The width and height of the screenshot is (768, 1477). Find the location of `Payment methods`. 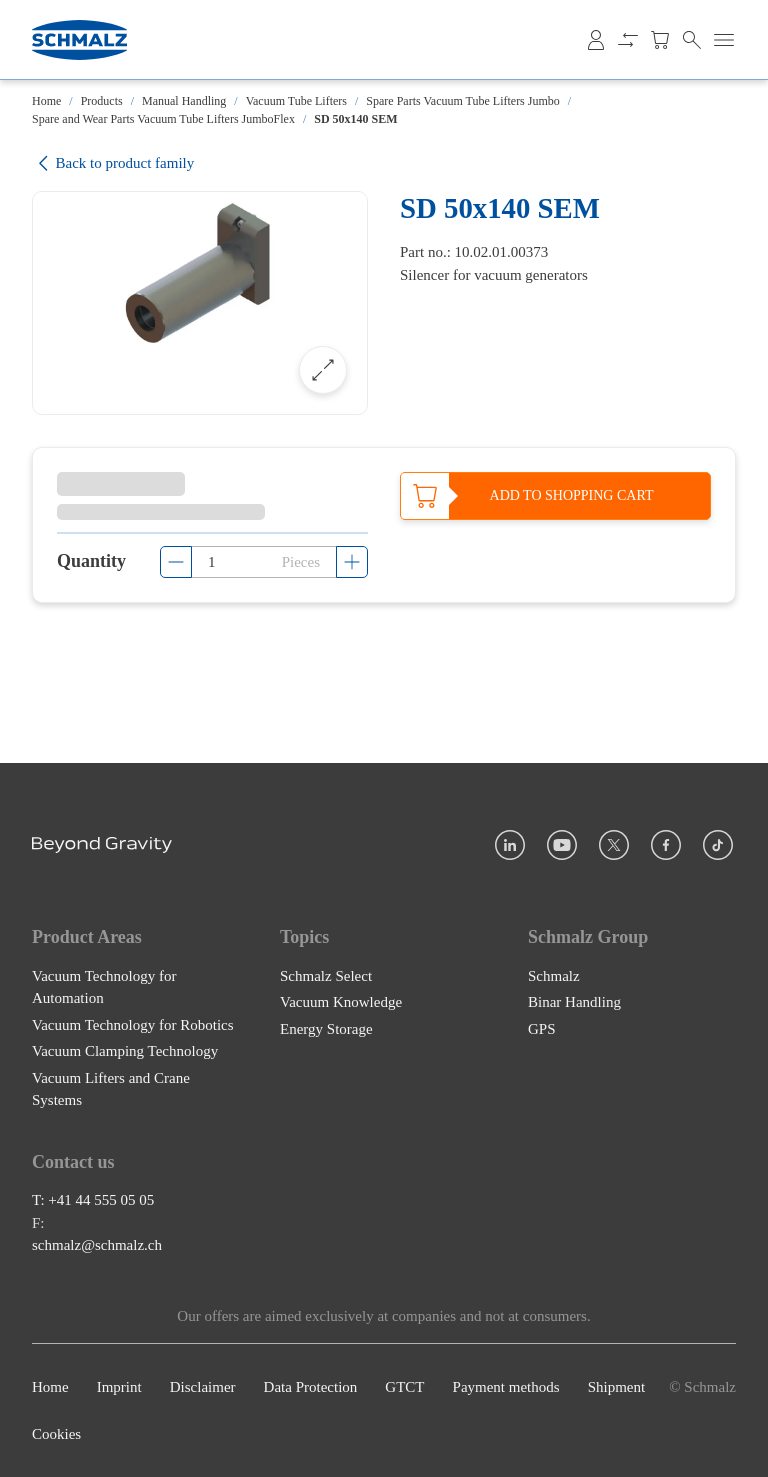

Payment methods is located at coordinates (506, 1387).